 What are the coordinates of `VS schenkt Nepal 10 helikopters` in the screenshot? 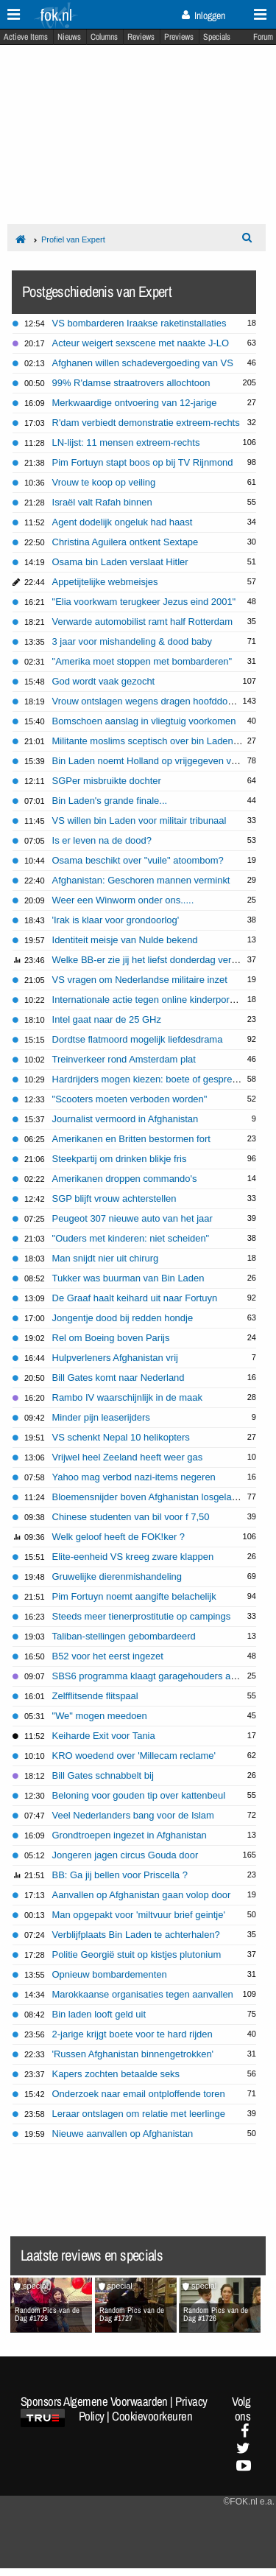 It's located at (121, 1437).